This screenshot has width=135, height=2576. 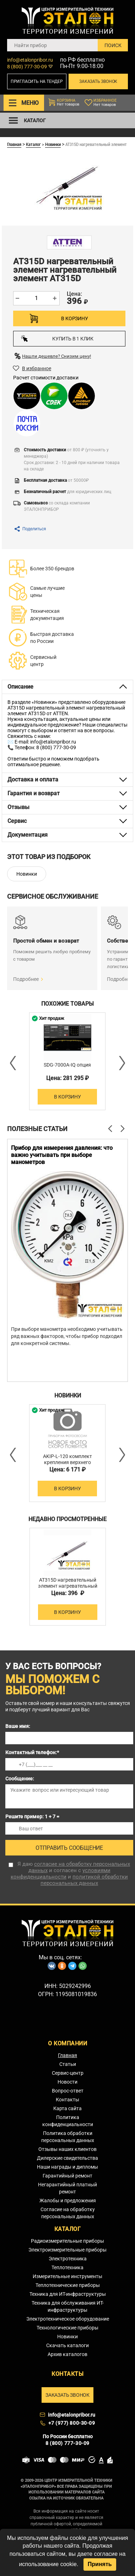 I want to click on Ваше имя:, so click(x=17, y=1726).